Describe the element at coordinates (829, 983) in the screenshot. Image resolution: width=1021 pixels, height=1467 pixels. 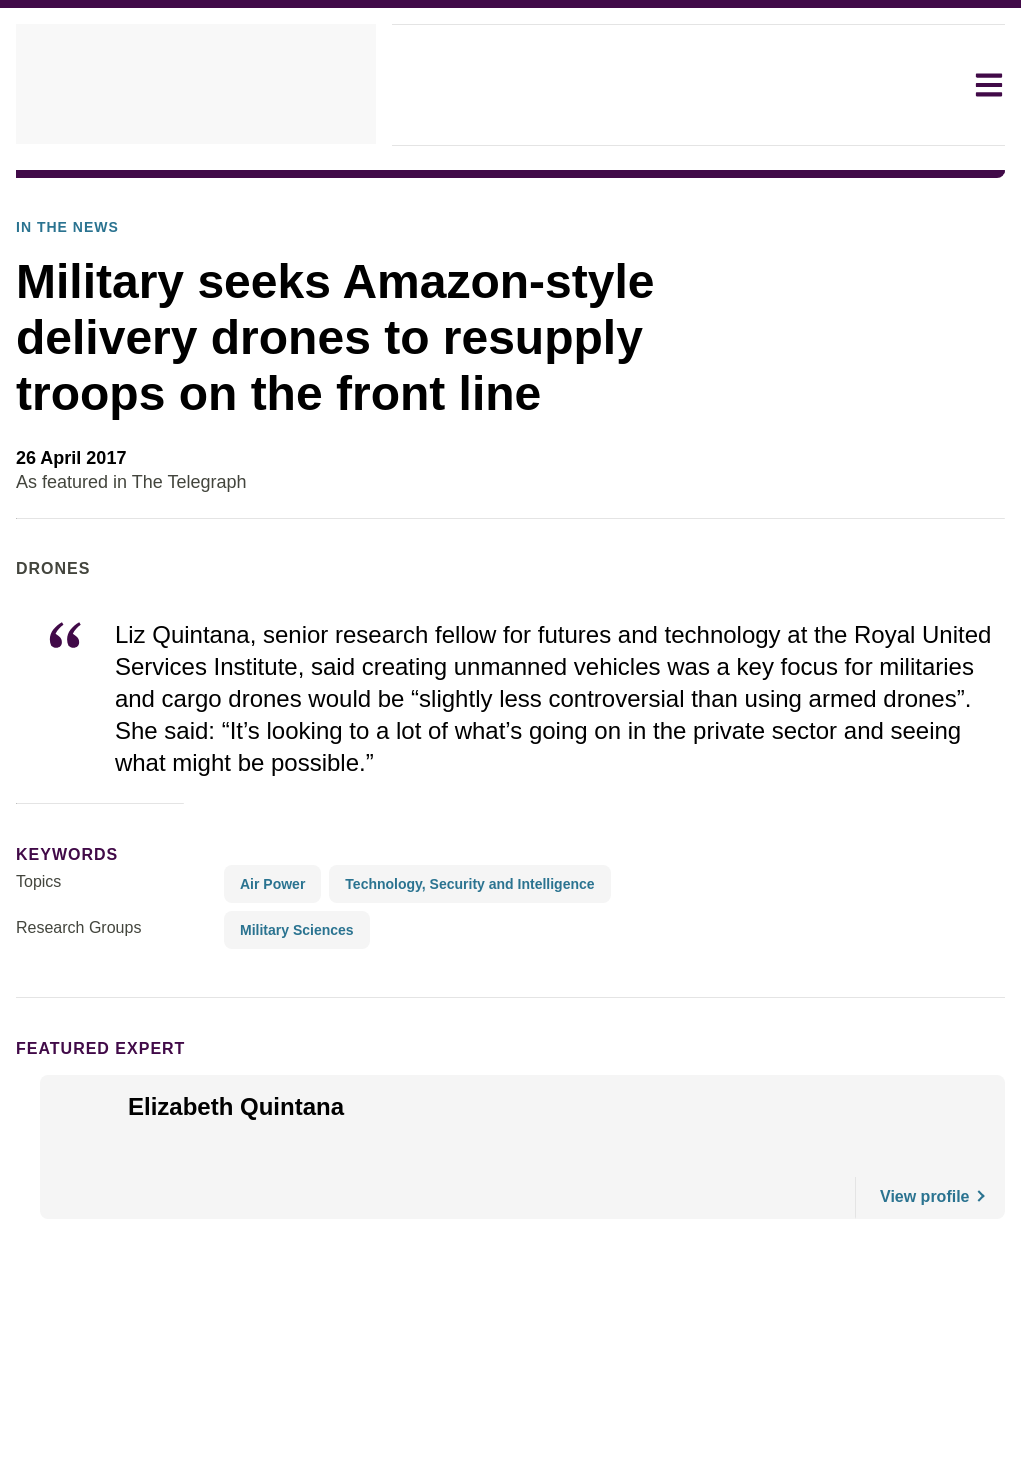
I see `Read the article` at that location.